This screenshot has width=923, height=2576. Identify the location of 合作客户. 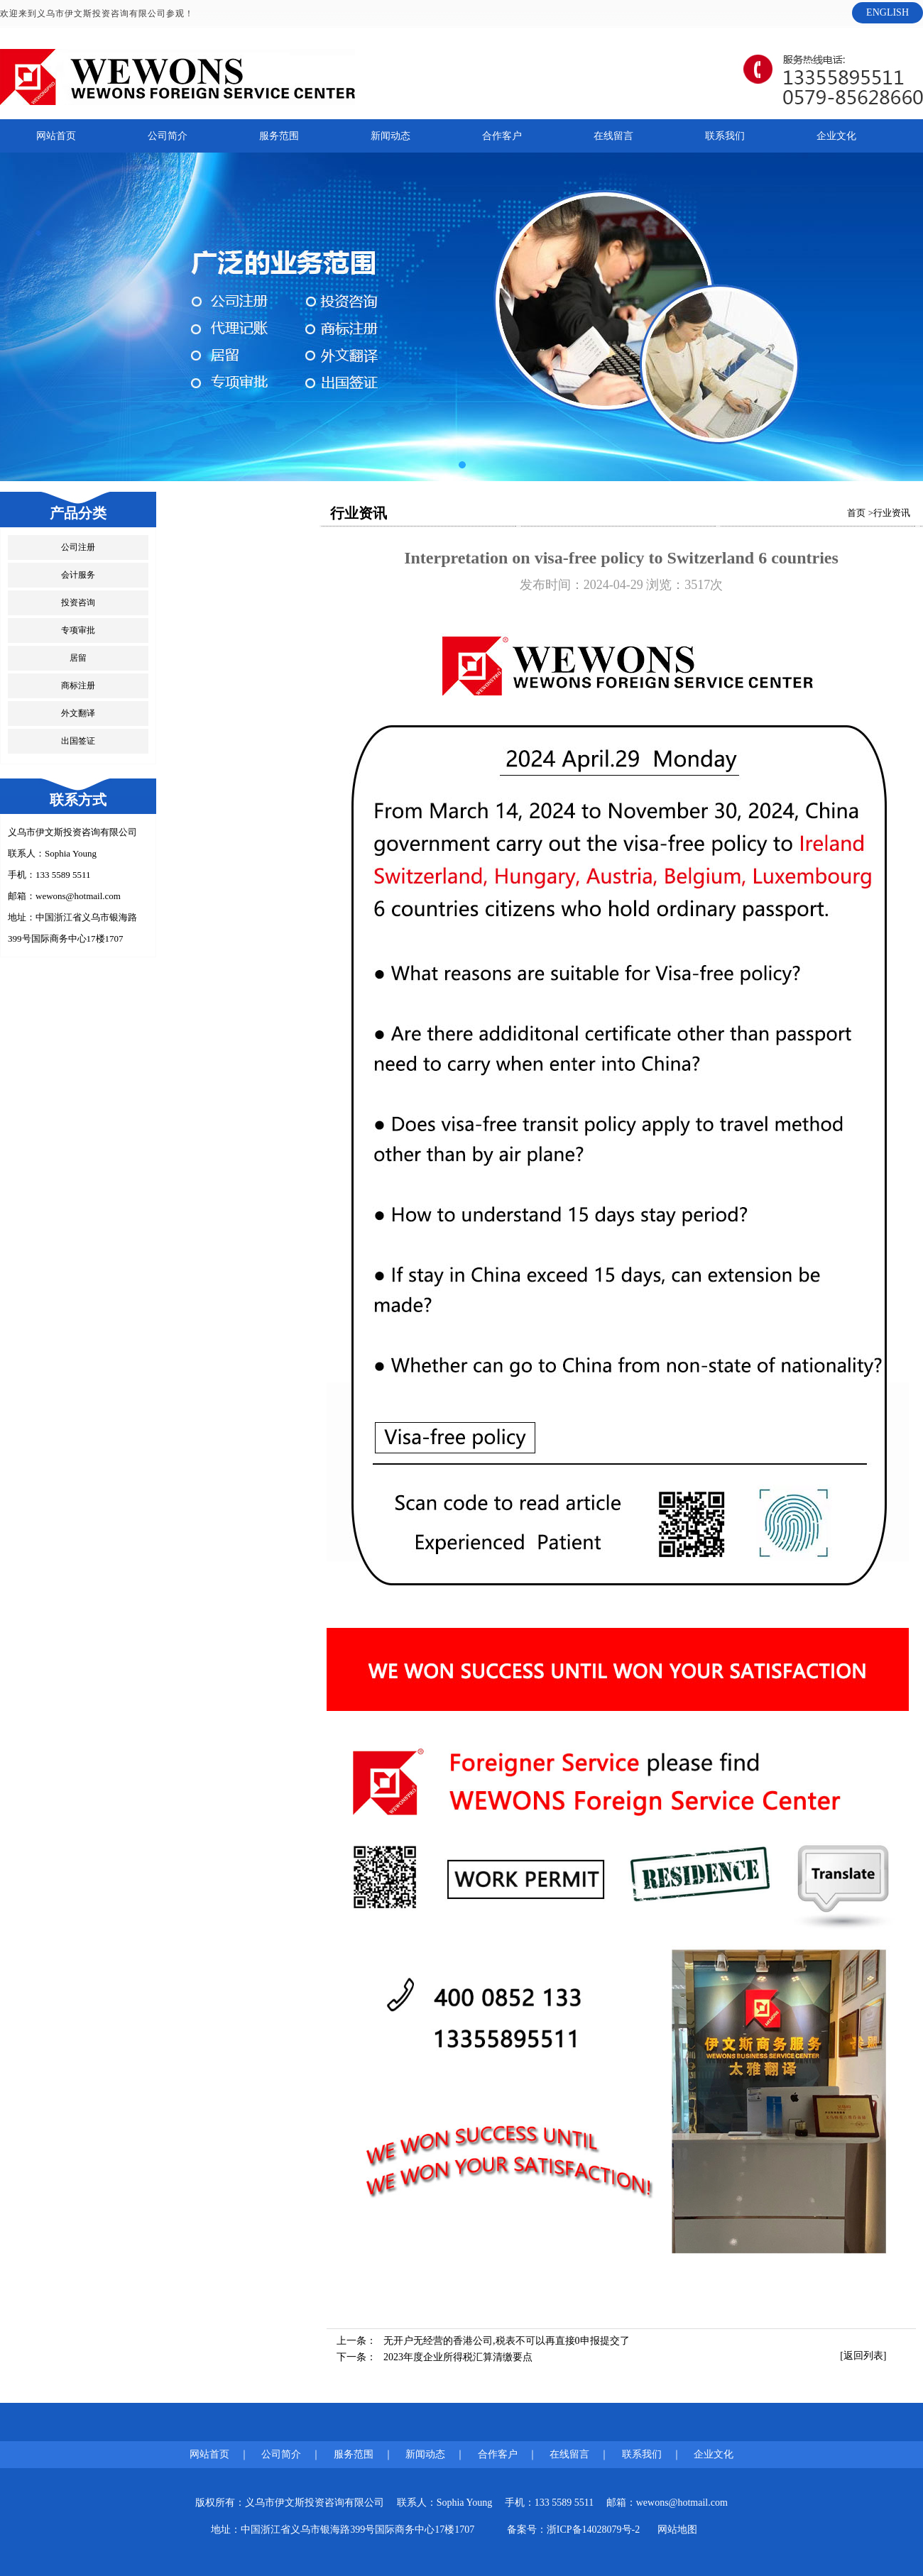
(502, 136).